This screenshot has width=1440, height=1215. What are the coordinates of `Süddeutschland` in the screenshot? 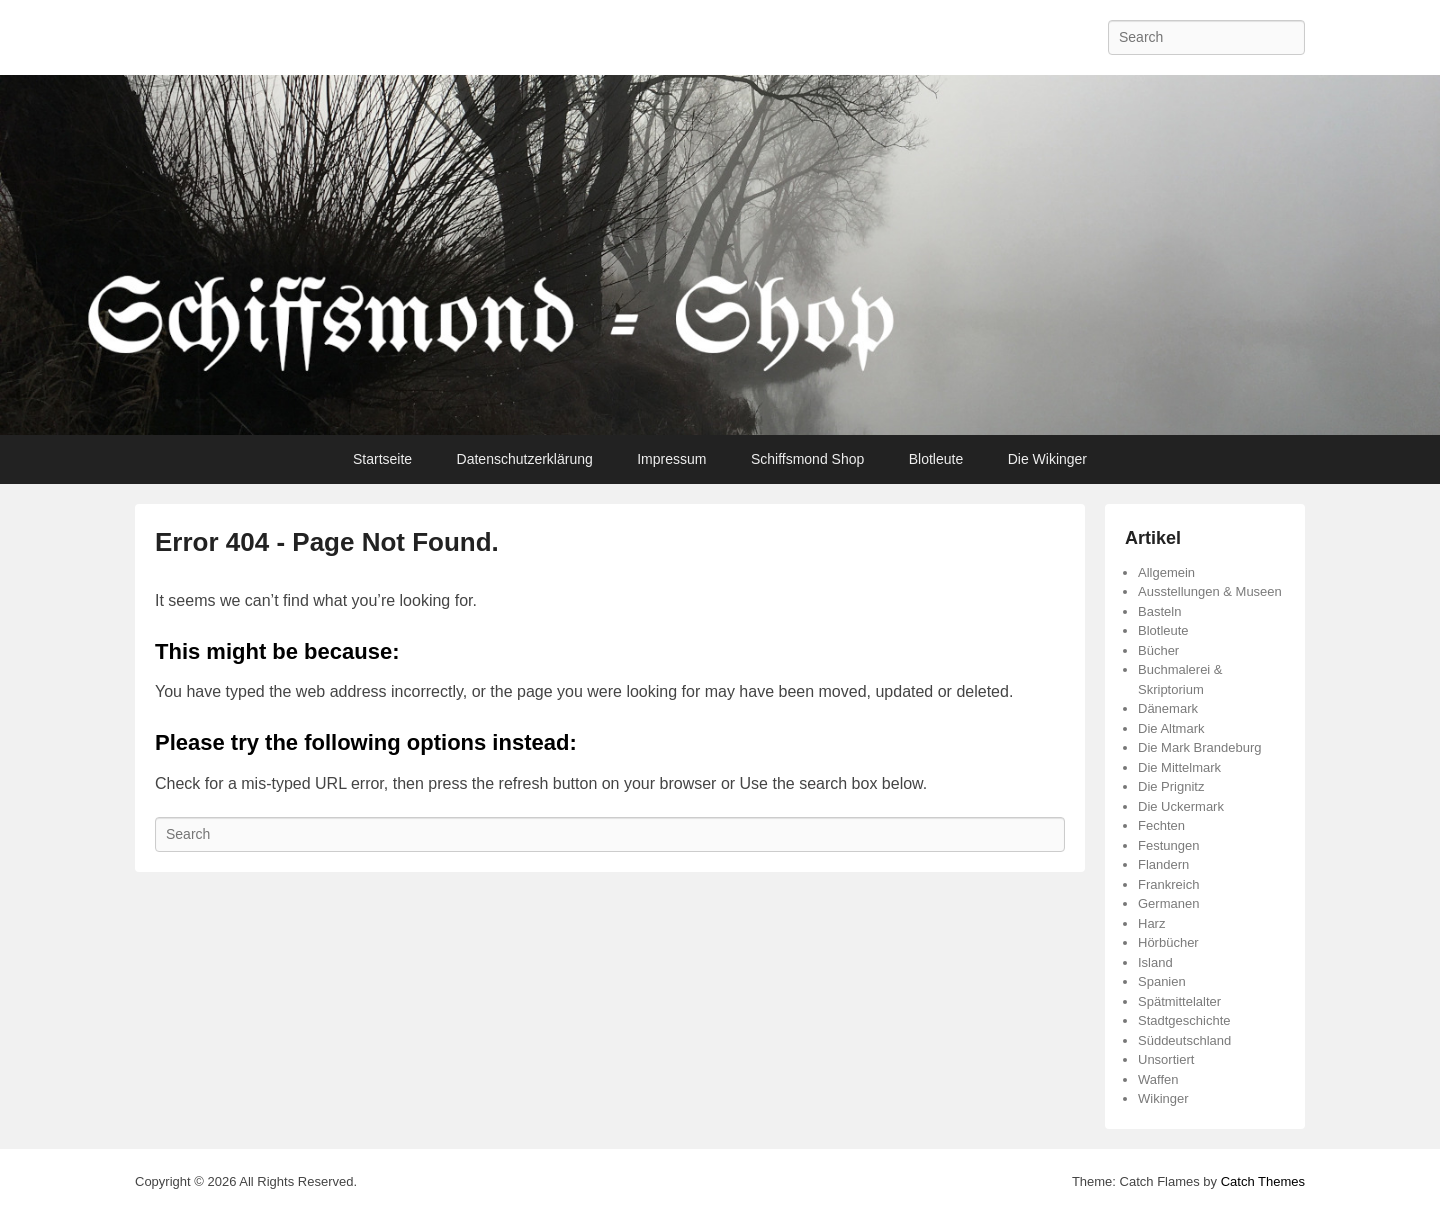 It's located at (1184, 1040).